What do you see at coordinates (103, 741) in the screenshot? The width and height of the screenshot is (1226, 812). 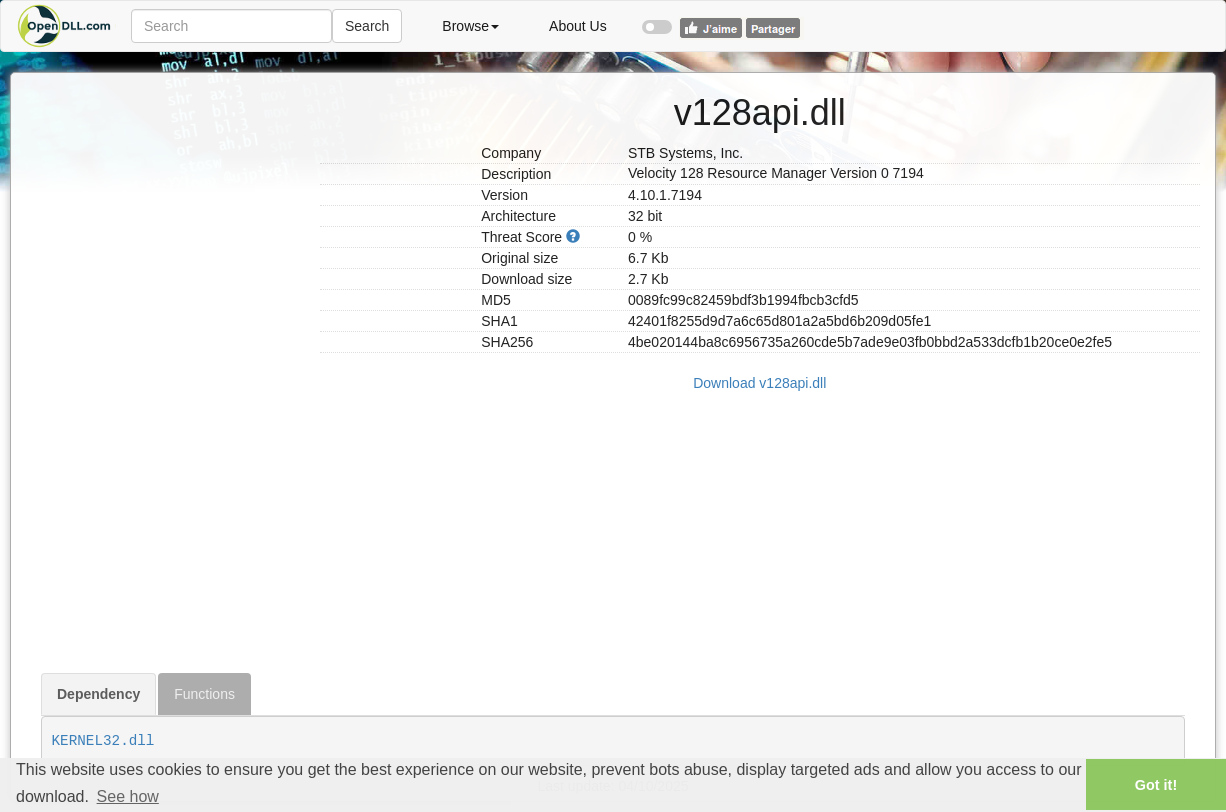 I see `KERNEL32.dll` at bounding box center [103, 741].